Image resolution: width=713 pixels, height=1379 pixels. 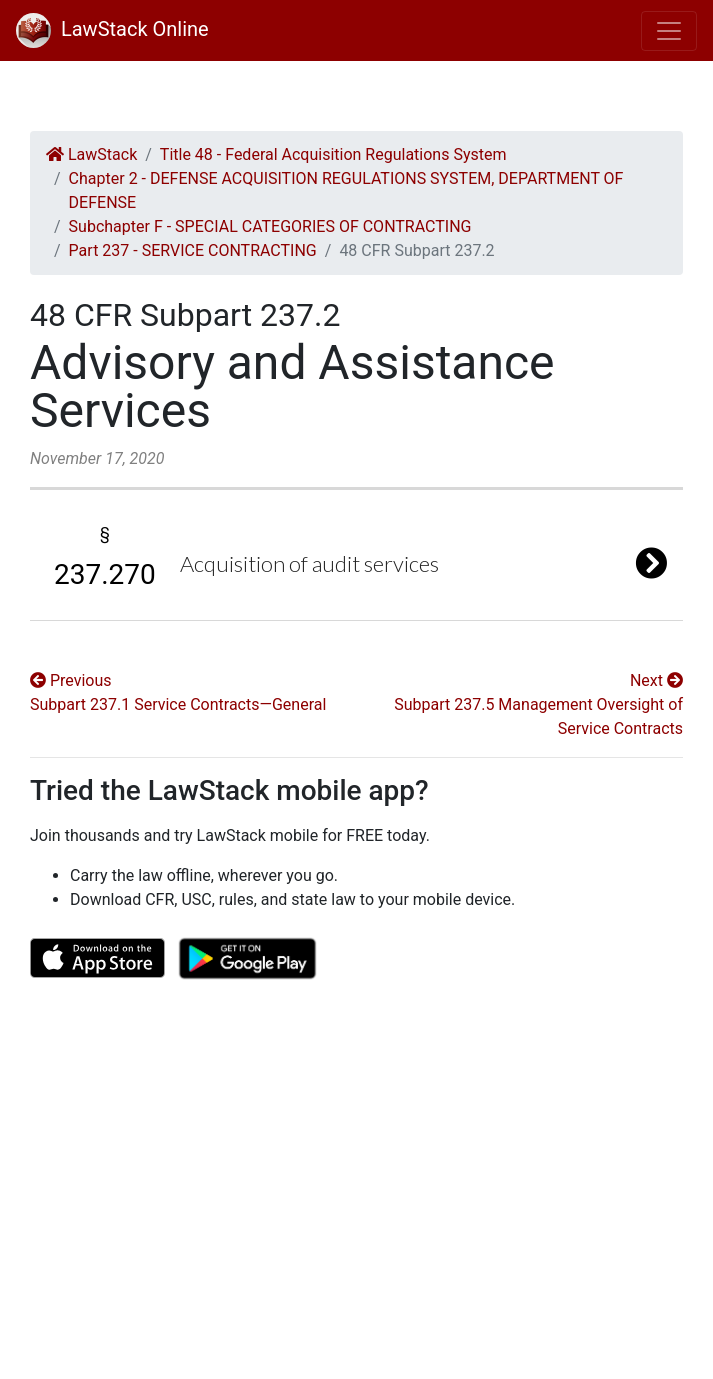 I want to click on Chapter 2 - DEFENSE ACQUISITION REGULATIONS SYSTEM, DEPARTMENT OF DEFENSE, so click(x=346, y=190).